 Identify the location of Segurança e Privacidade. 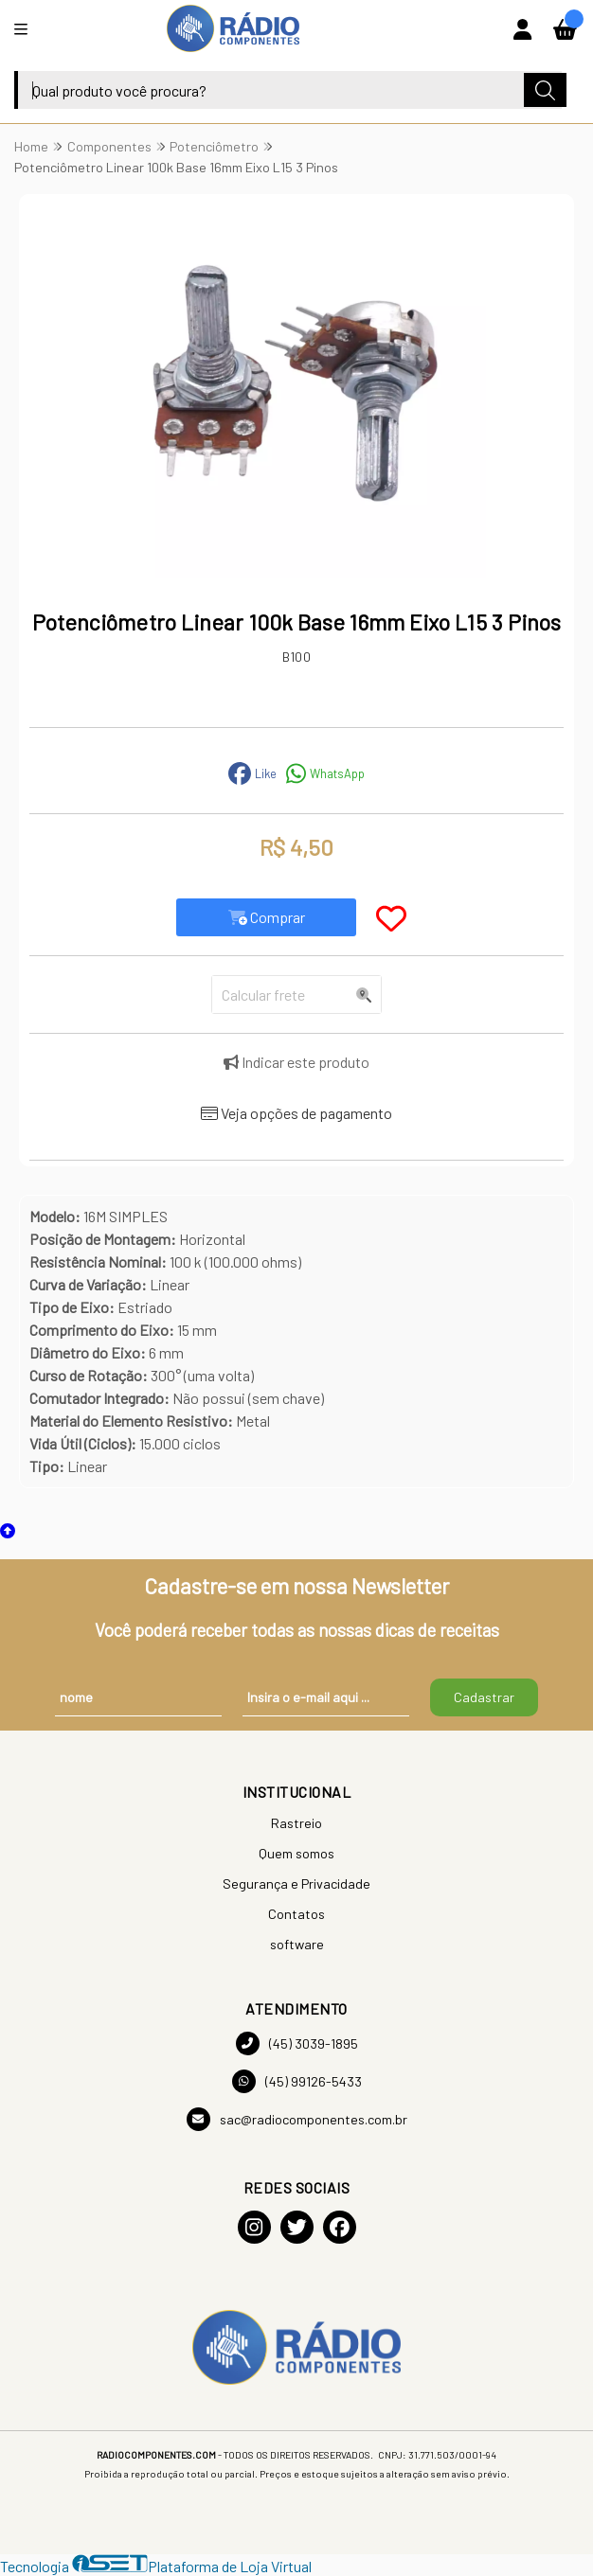
(296, 1883).